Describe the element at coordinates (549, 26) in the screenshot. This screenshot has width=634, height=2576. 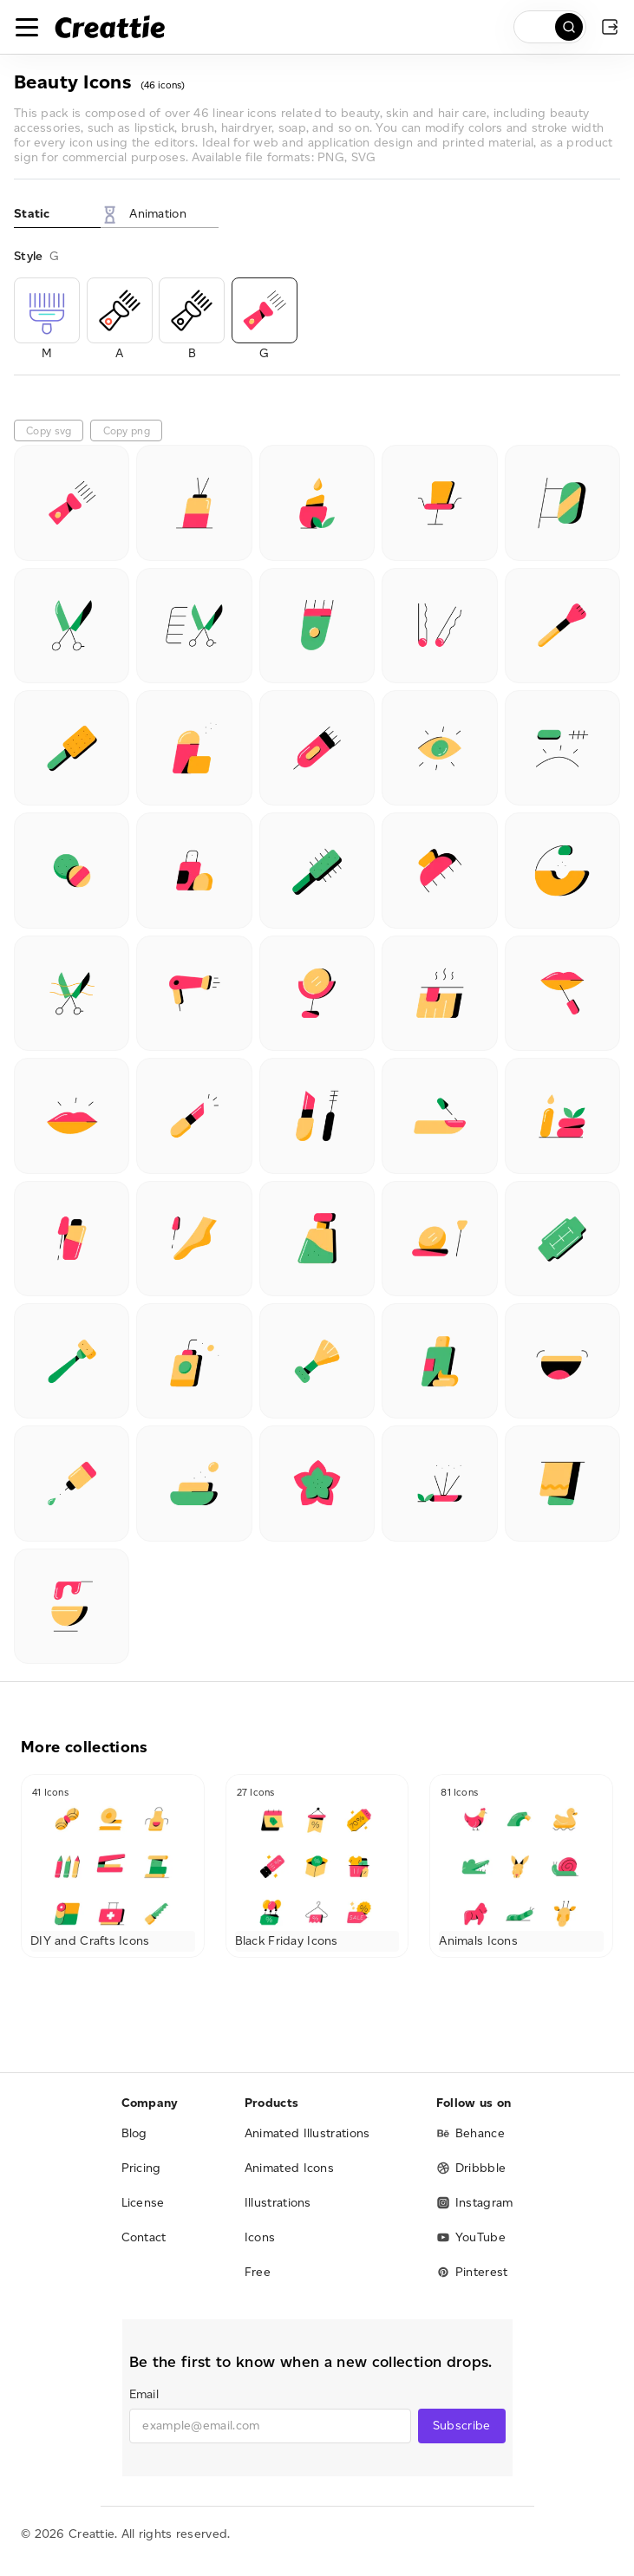
I see `[search]` at that location.